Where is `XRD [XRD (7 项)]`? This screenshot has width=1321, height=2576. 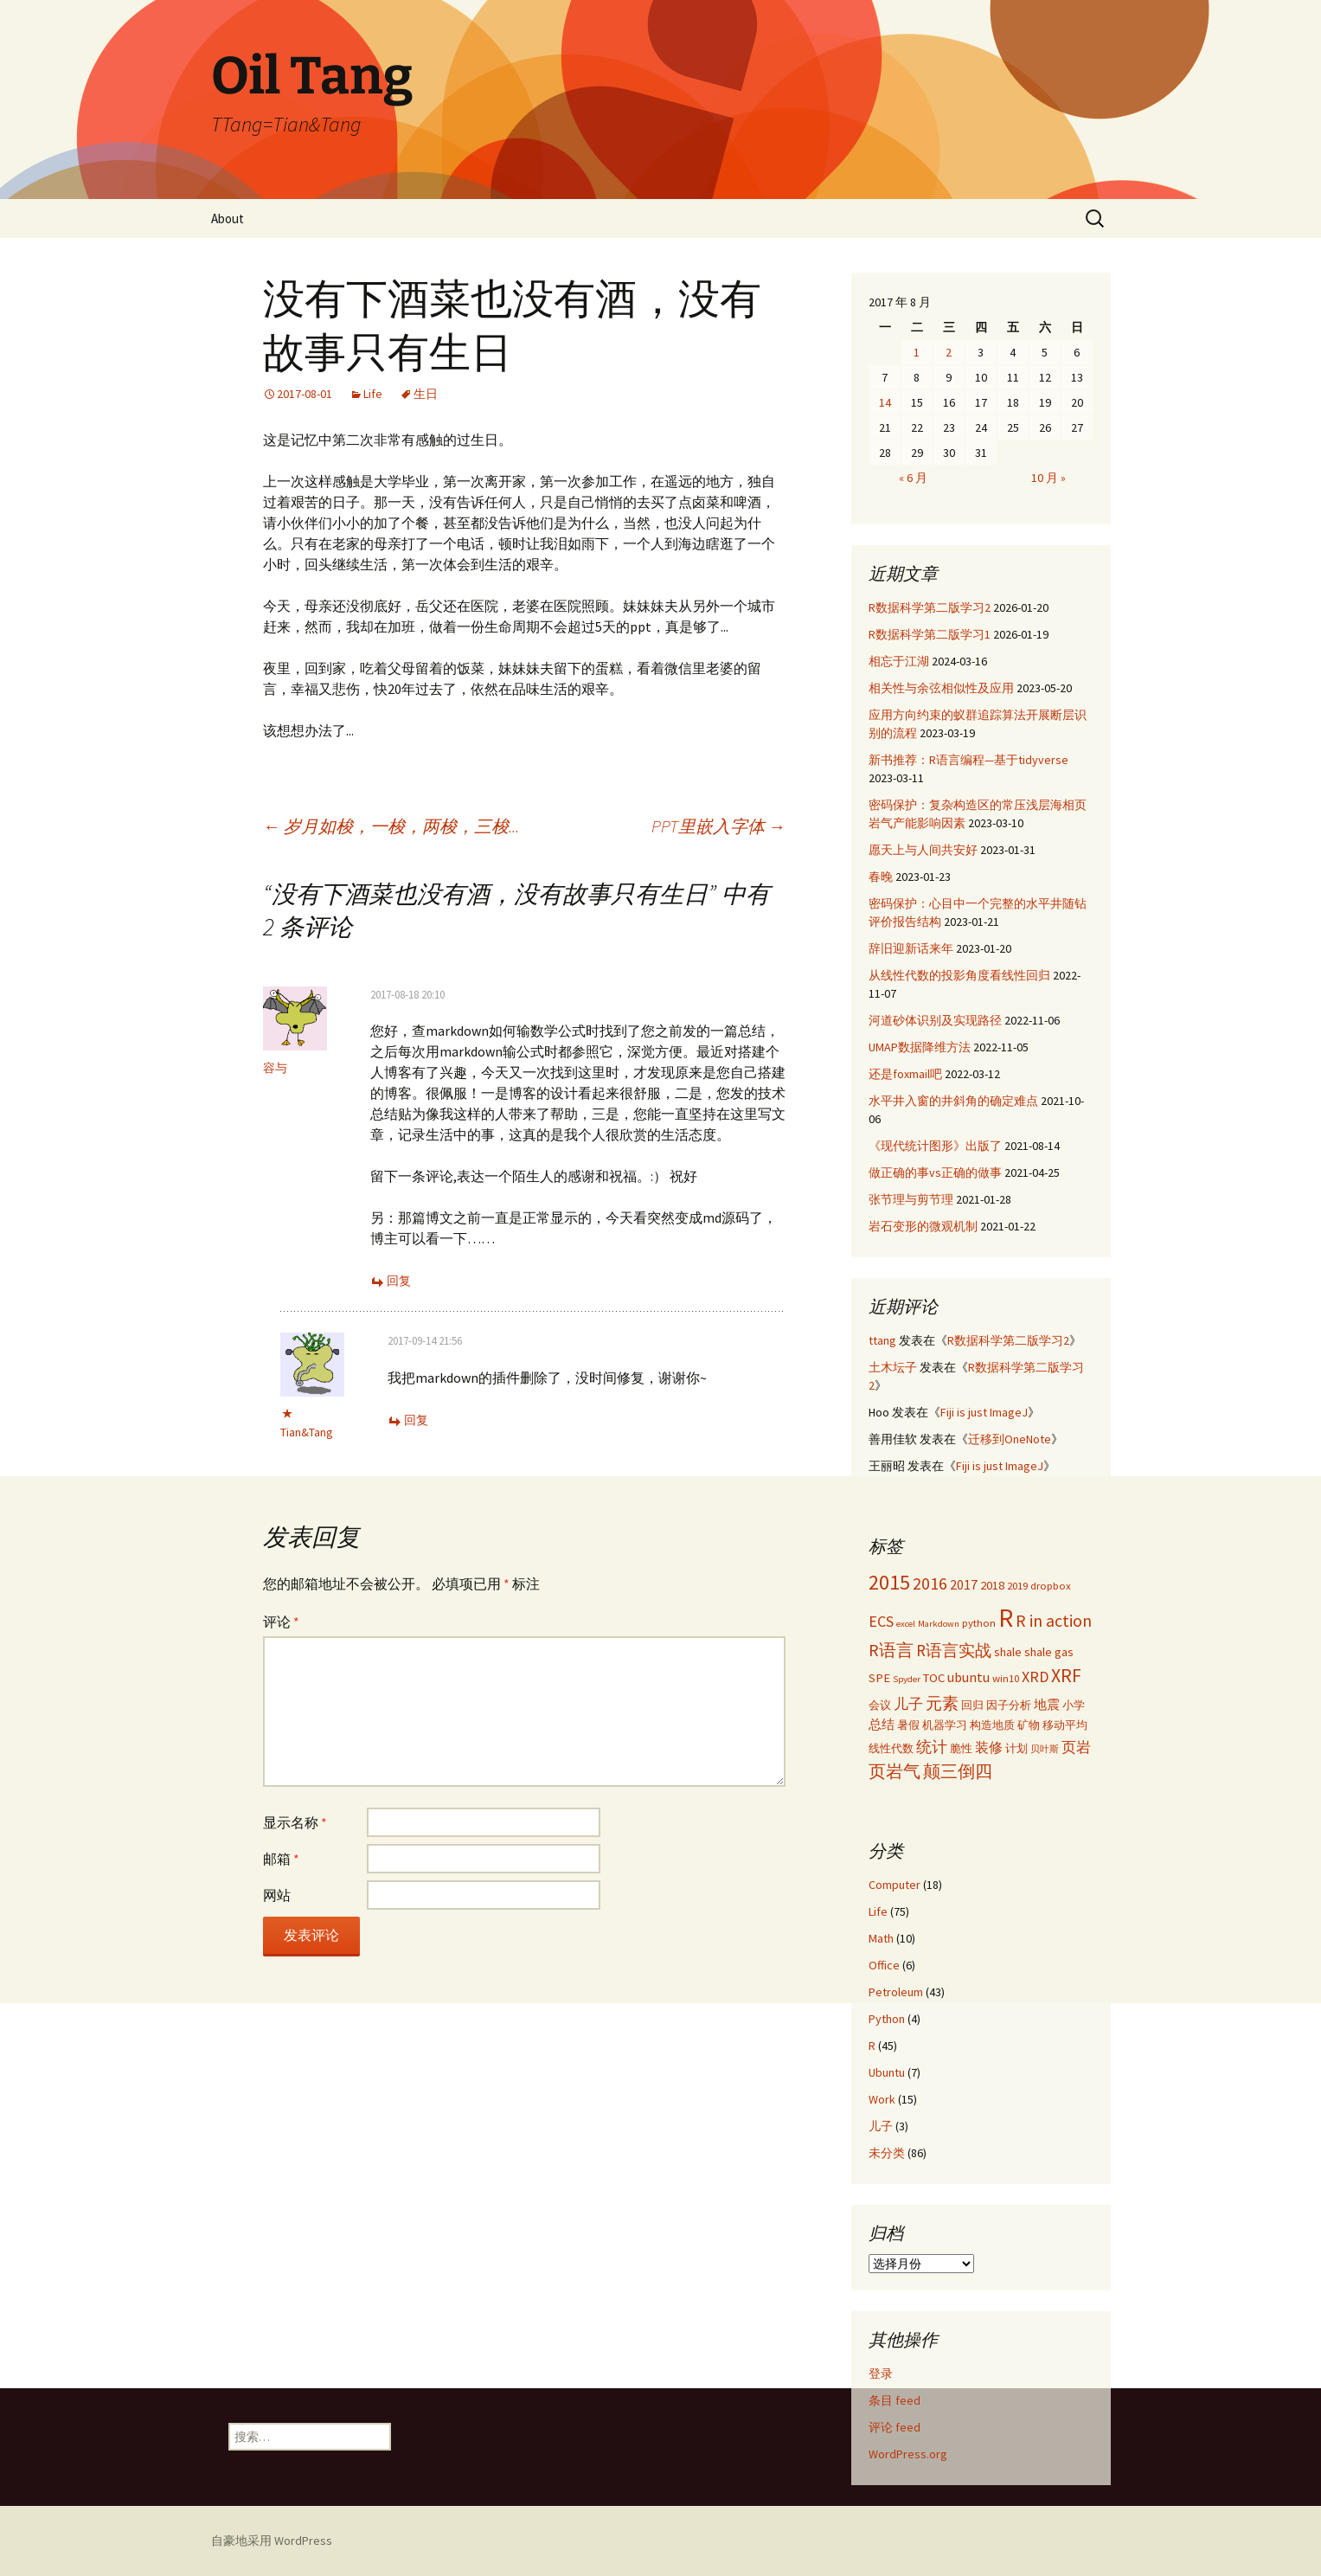 XRD [XRD (7 项)] is located at coordinates (1035, 1676).